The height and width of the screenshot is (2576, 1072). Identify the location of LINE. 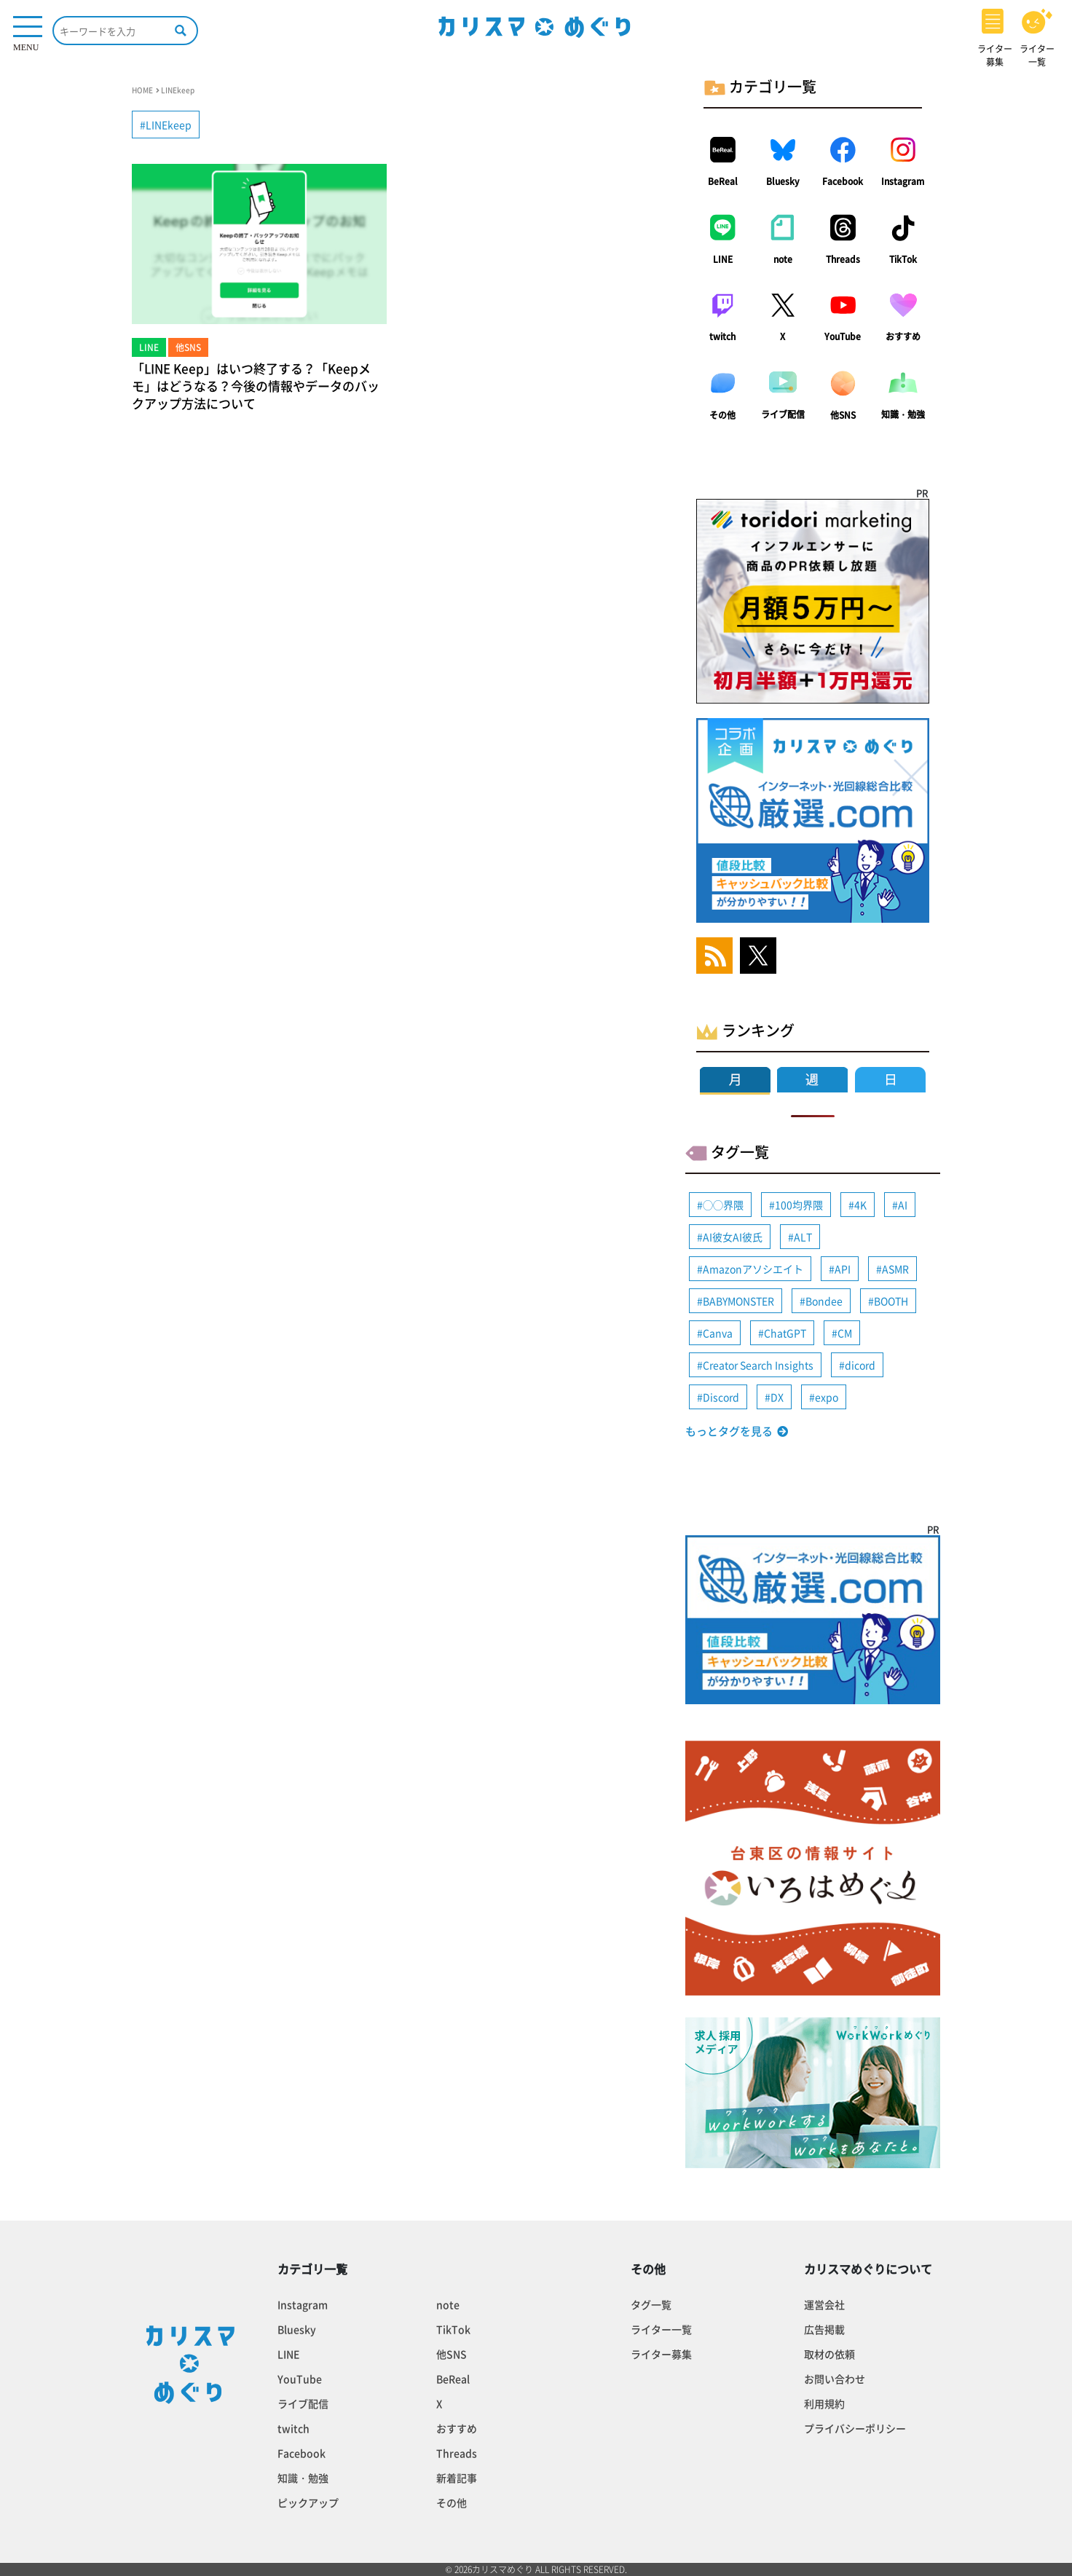
(723, 259).